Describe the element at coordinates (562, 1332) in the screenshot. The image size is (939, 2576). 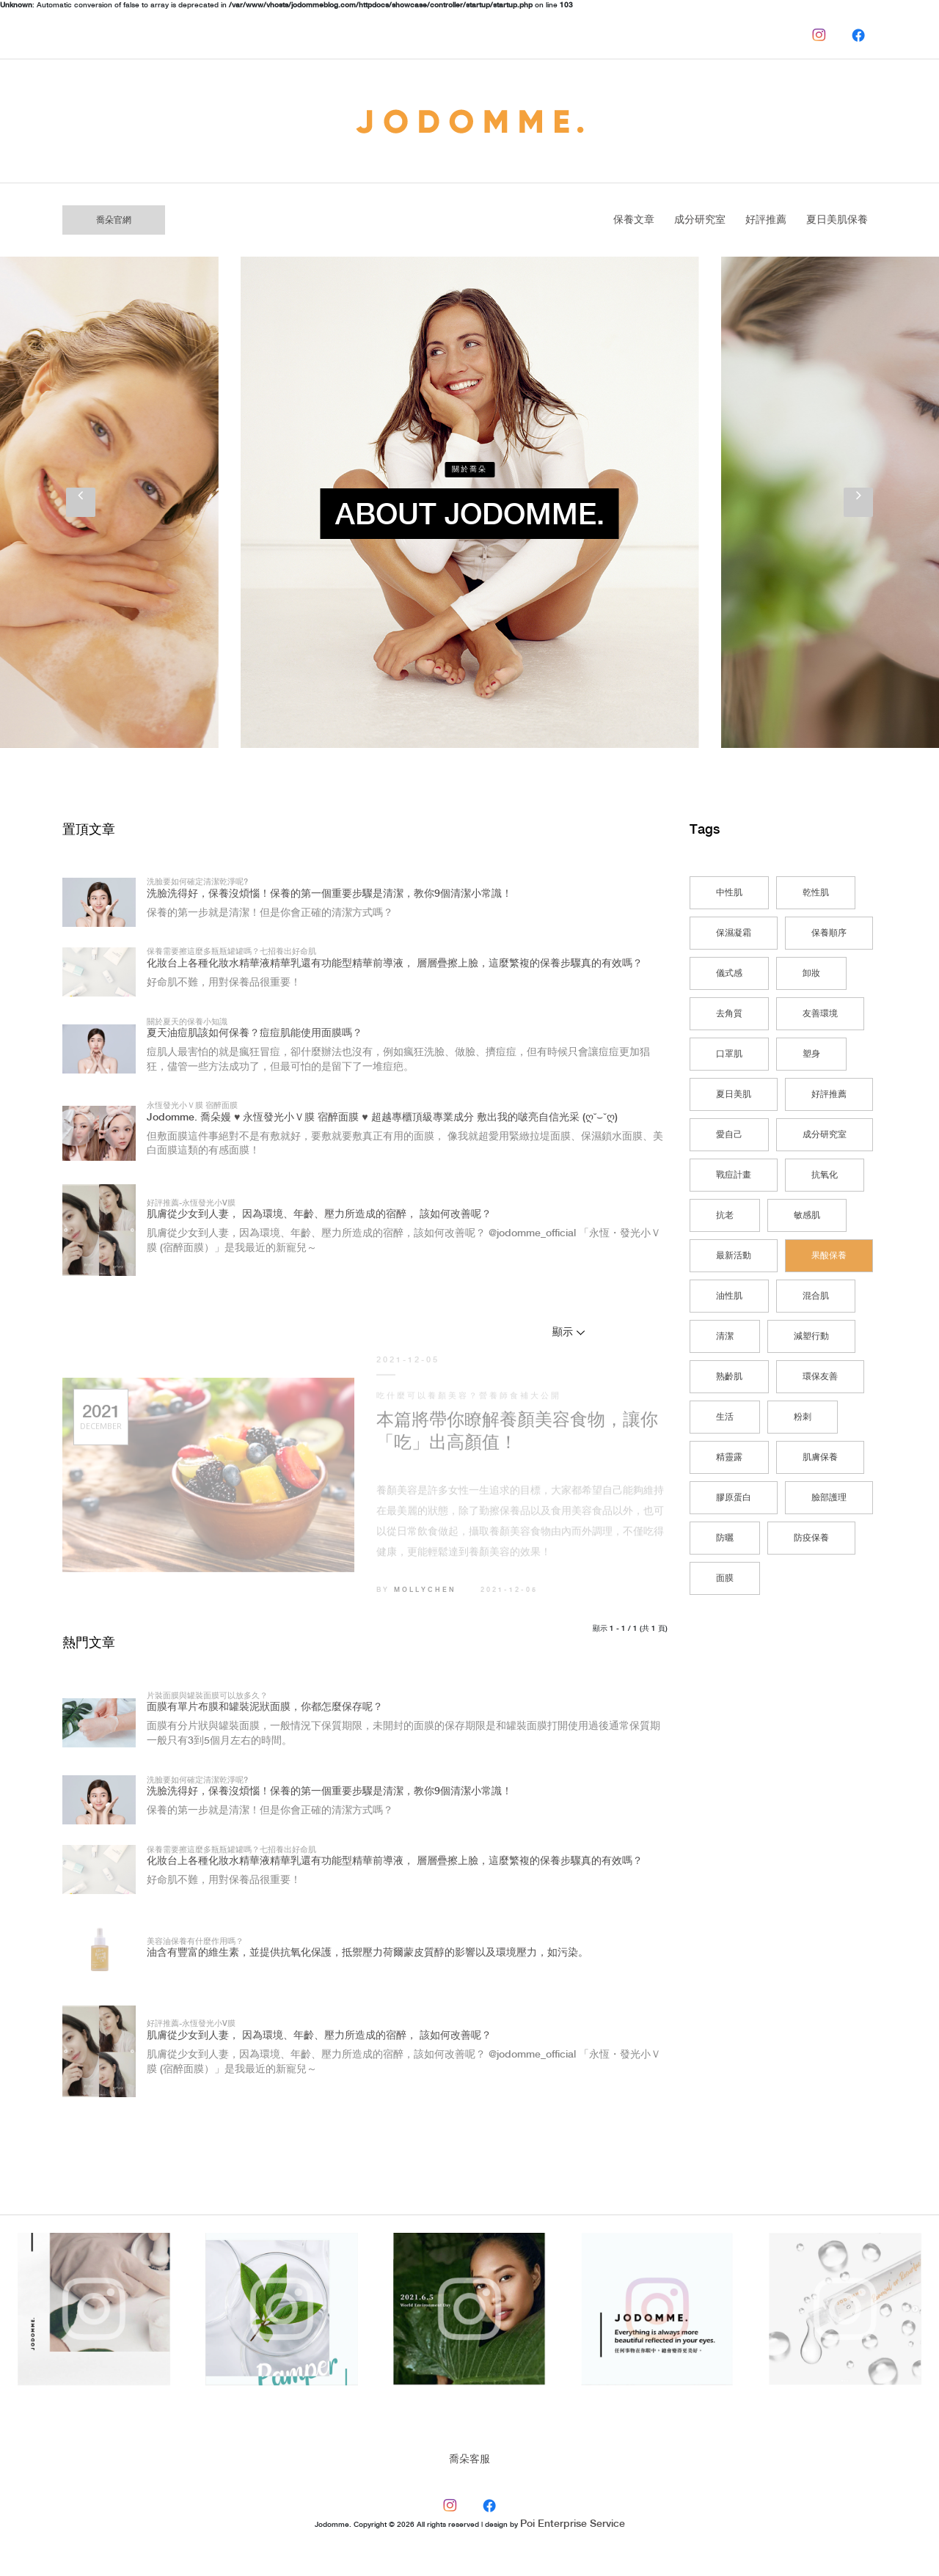
I see `顯示` at that location.